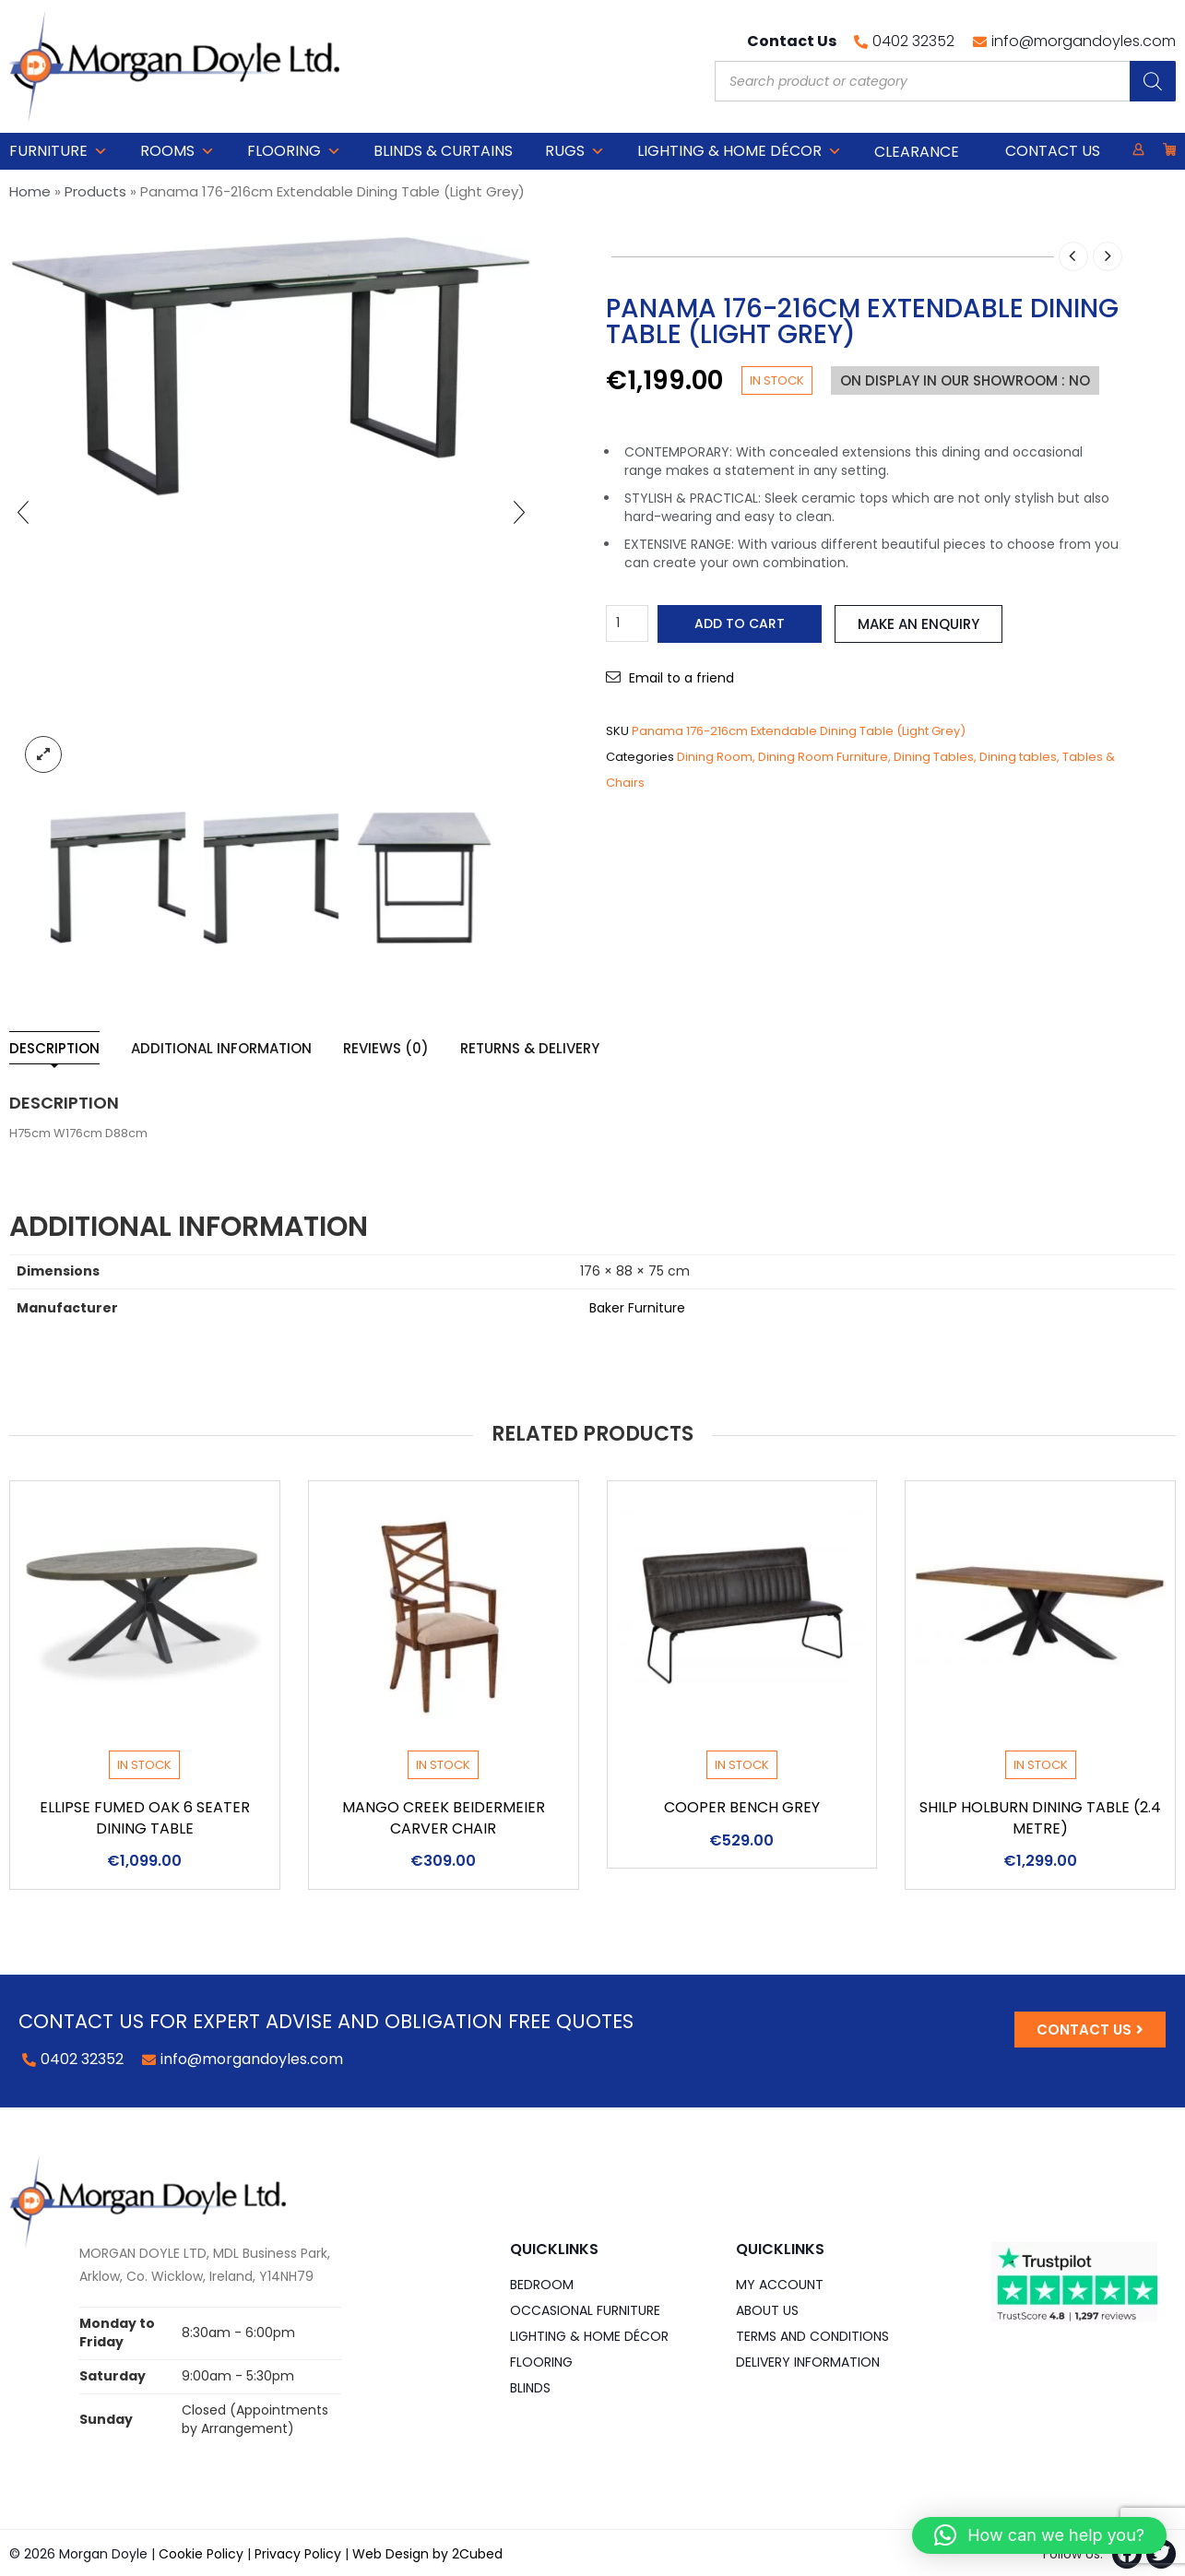  I want to click on Furniture, so click(58, 151).